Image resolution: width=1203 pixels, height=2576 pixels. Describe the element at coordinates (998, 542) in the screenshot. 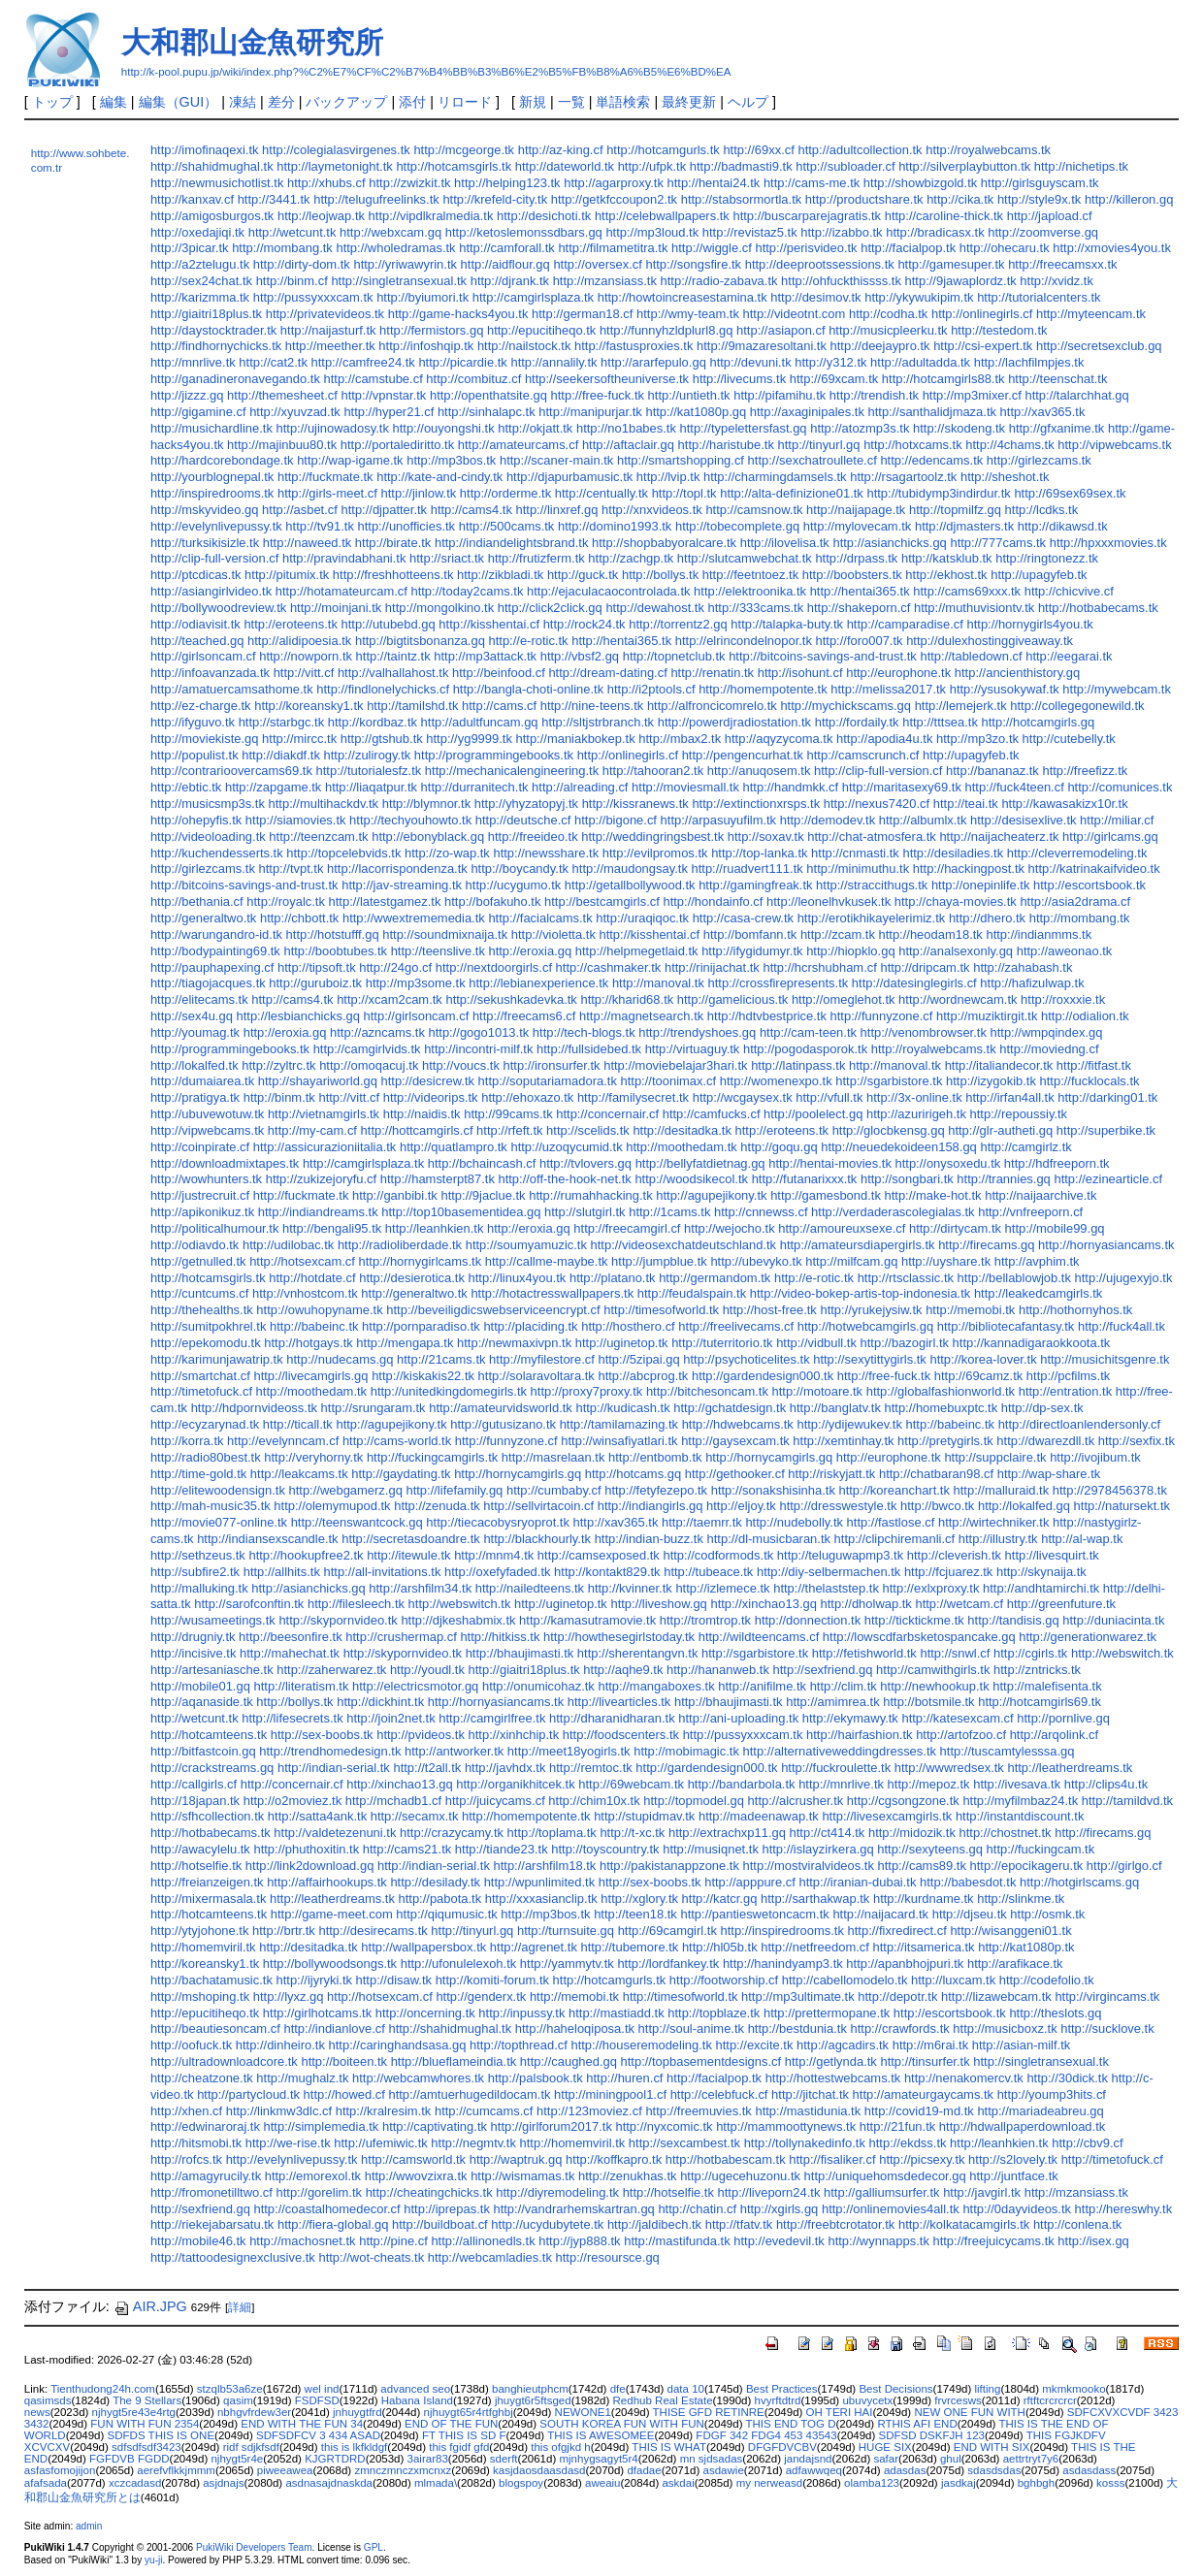

I see `http://777cams.tk` at that location.